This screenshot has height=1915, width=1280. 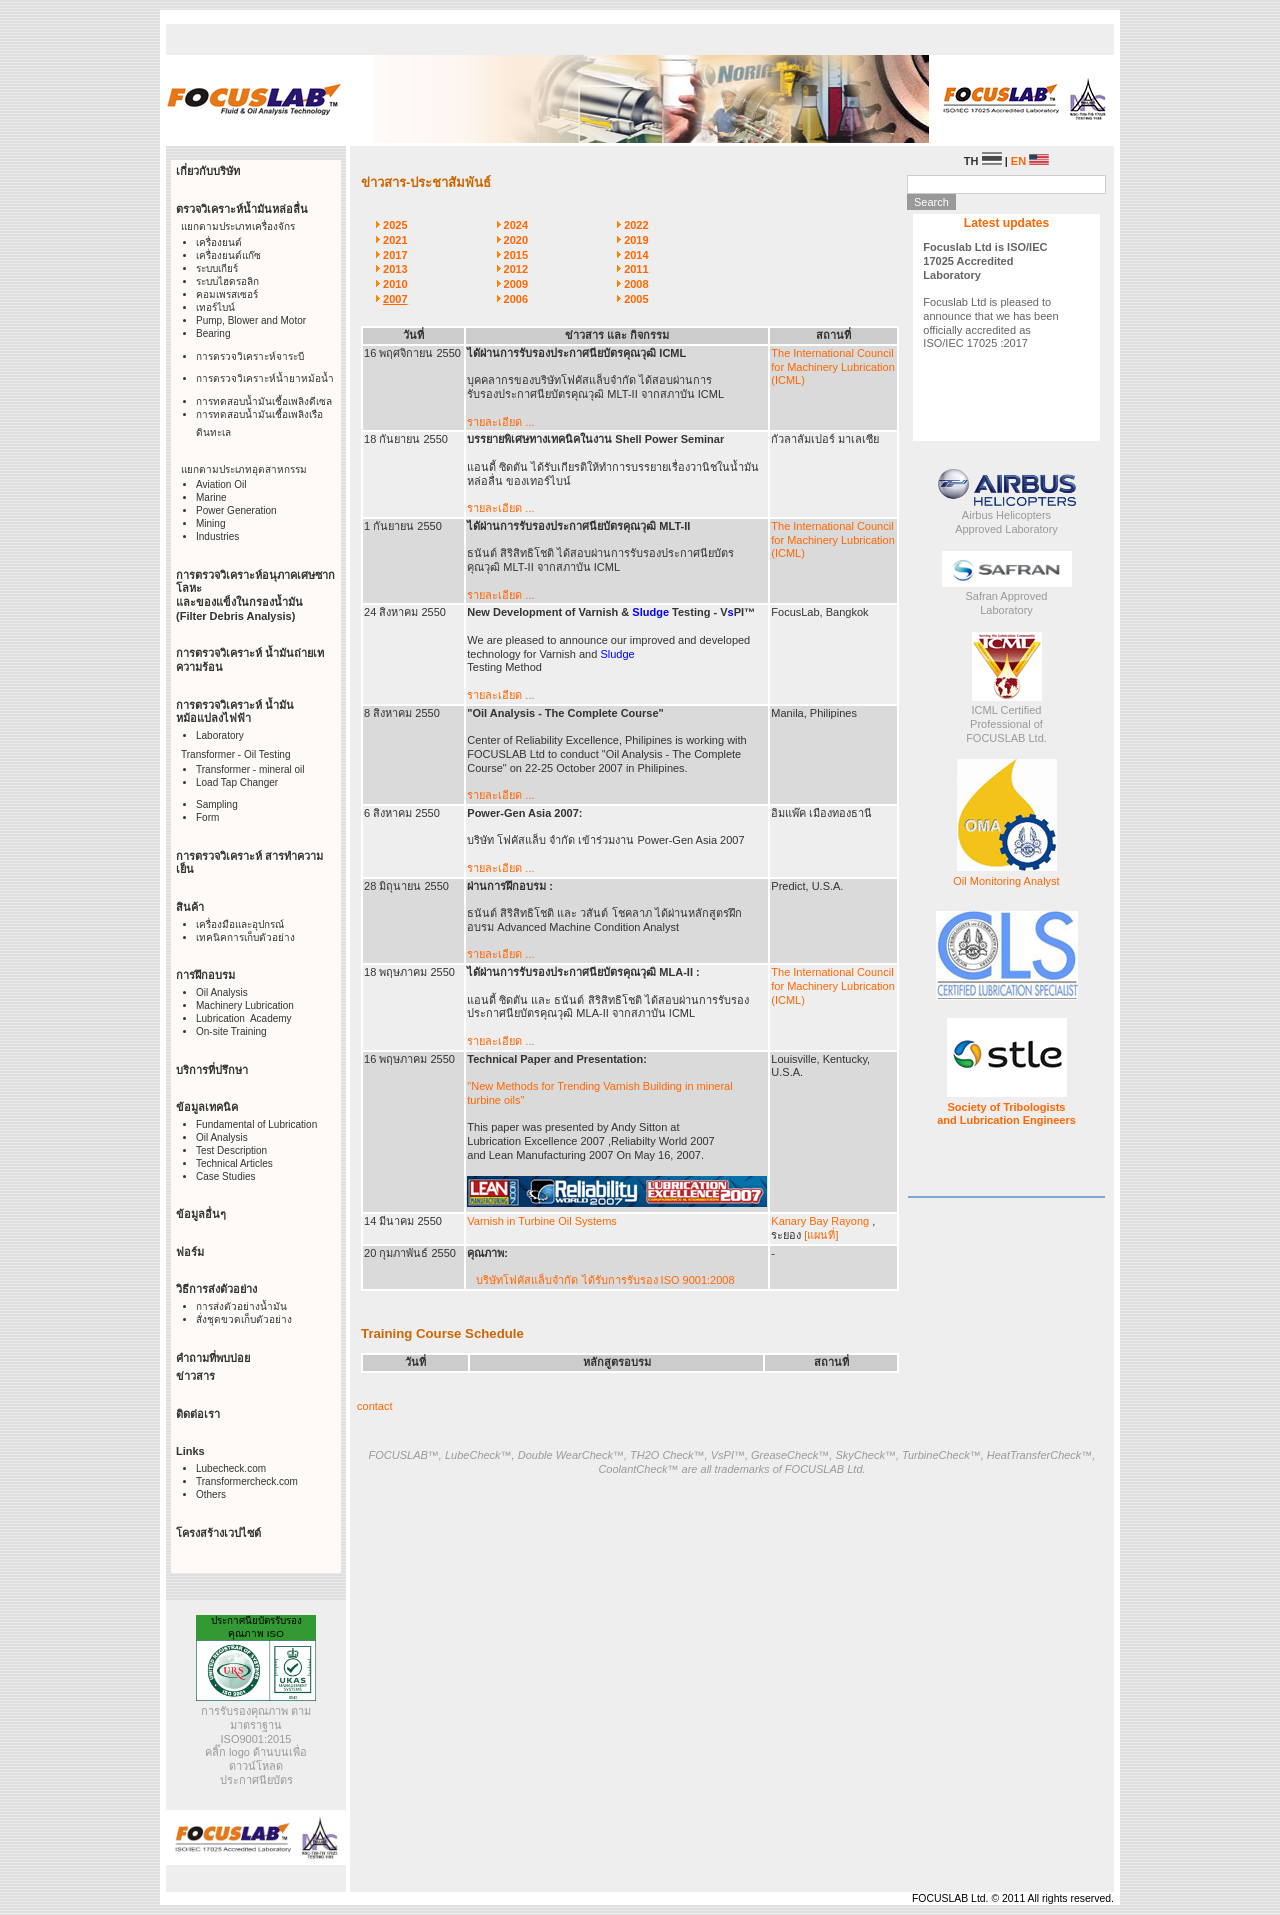 I want to click on 2020, so click(x=516, y=240).